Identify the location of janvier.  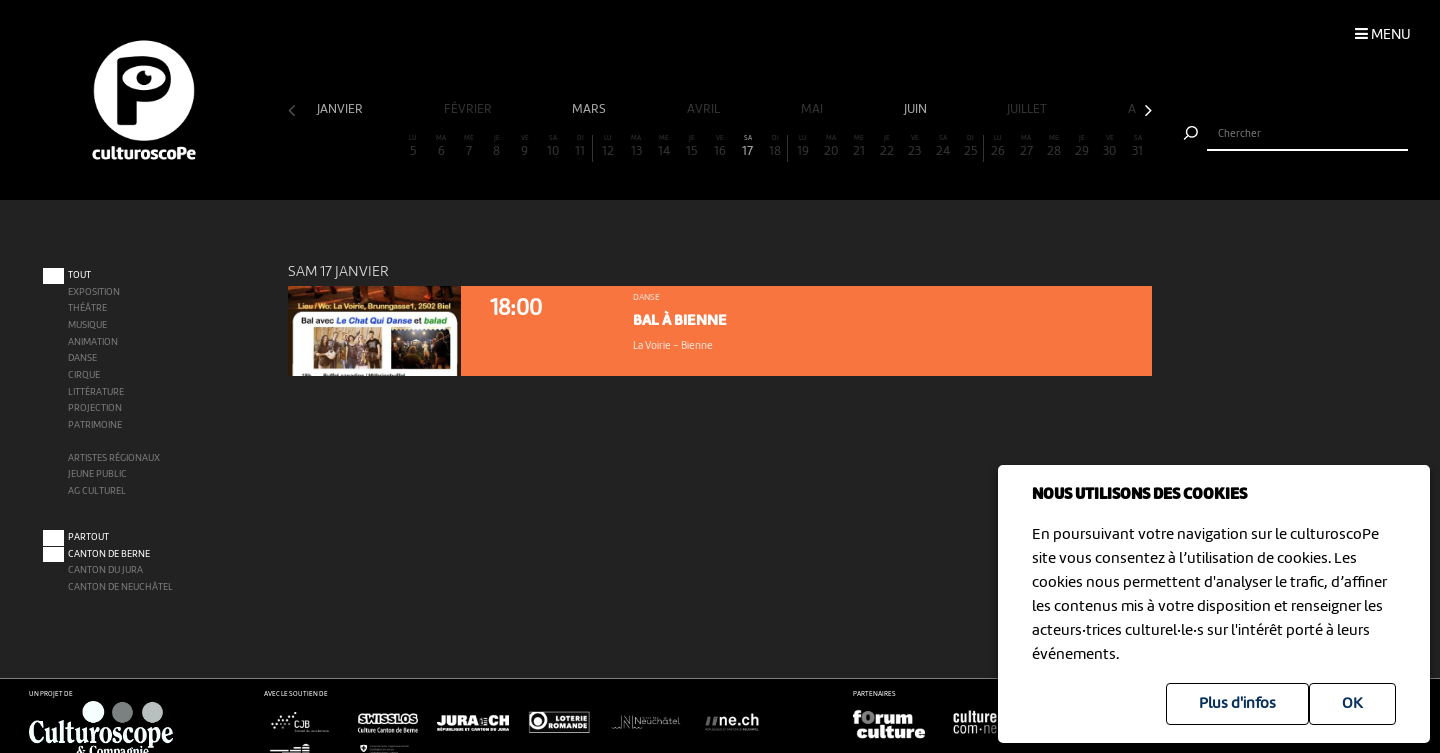
(341, 109).